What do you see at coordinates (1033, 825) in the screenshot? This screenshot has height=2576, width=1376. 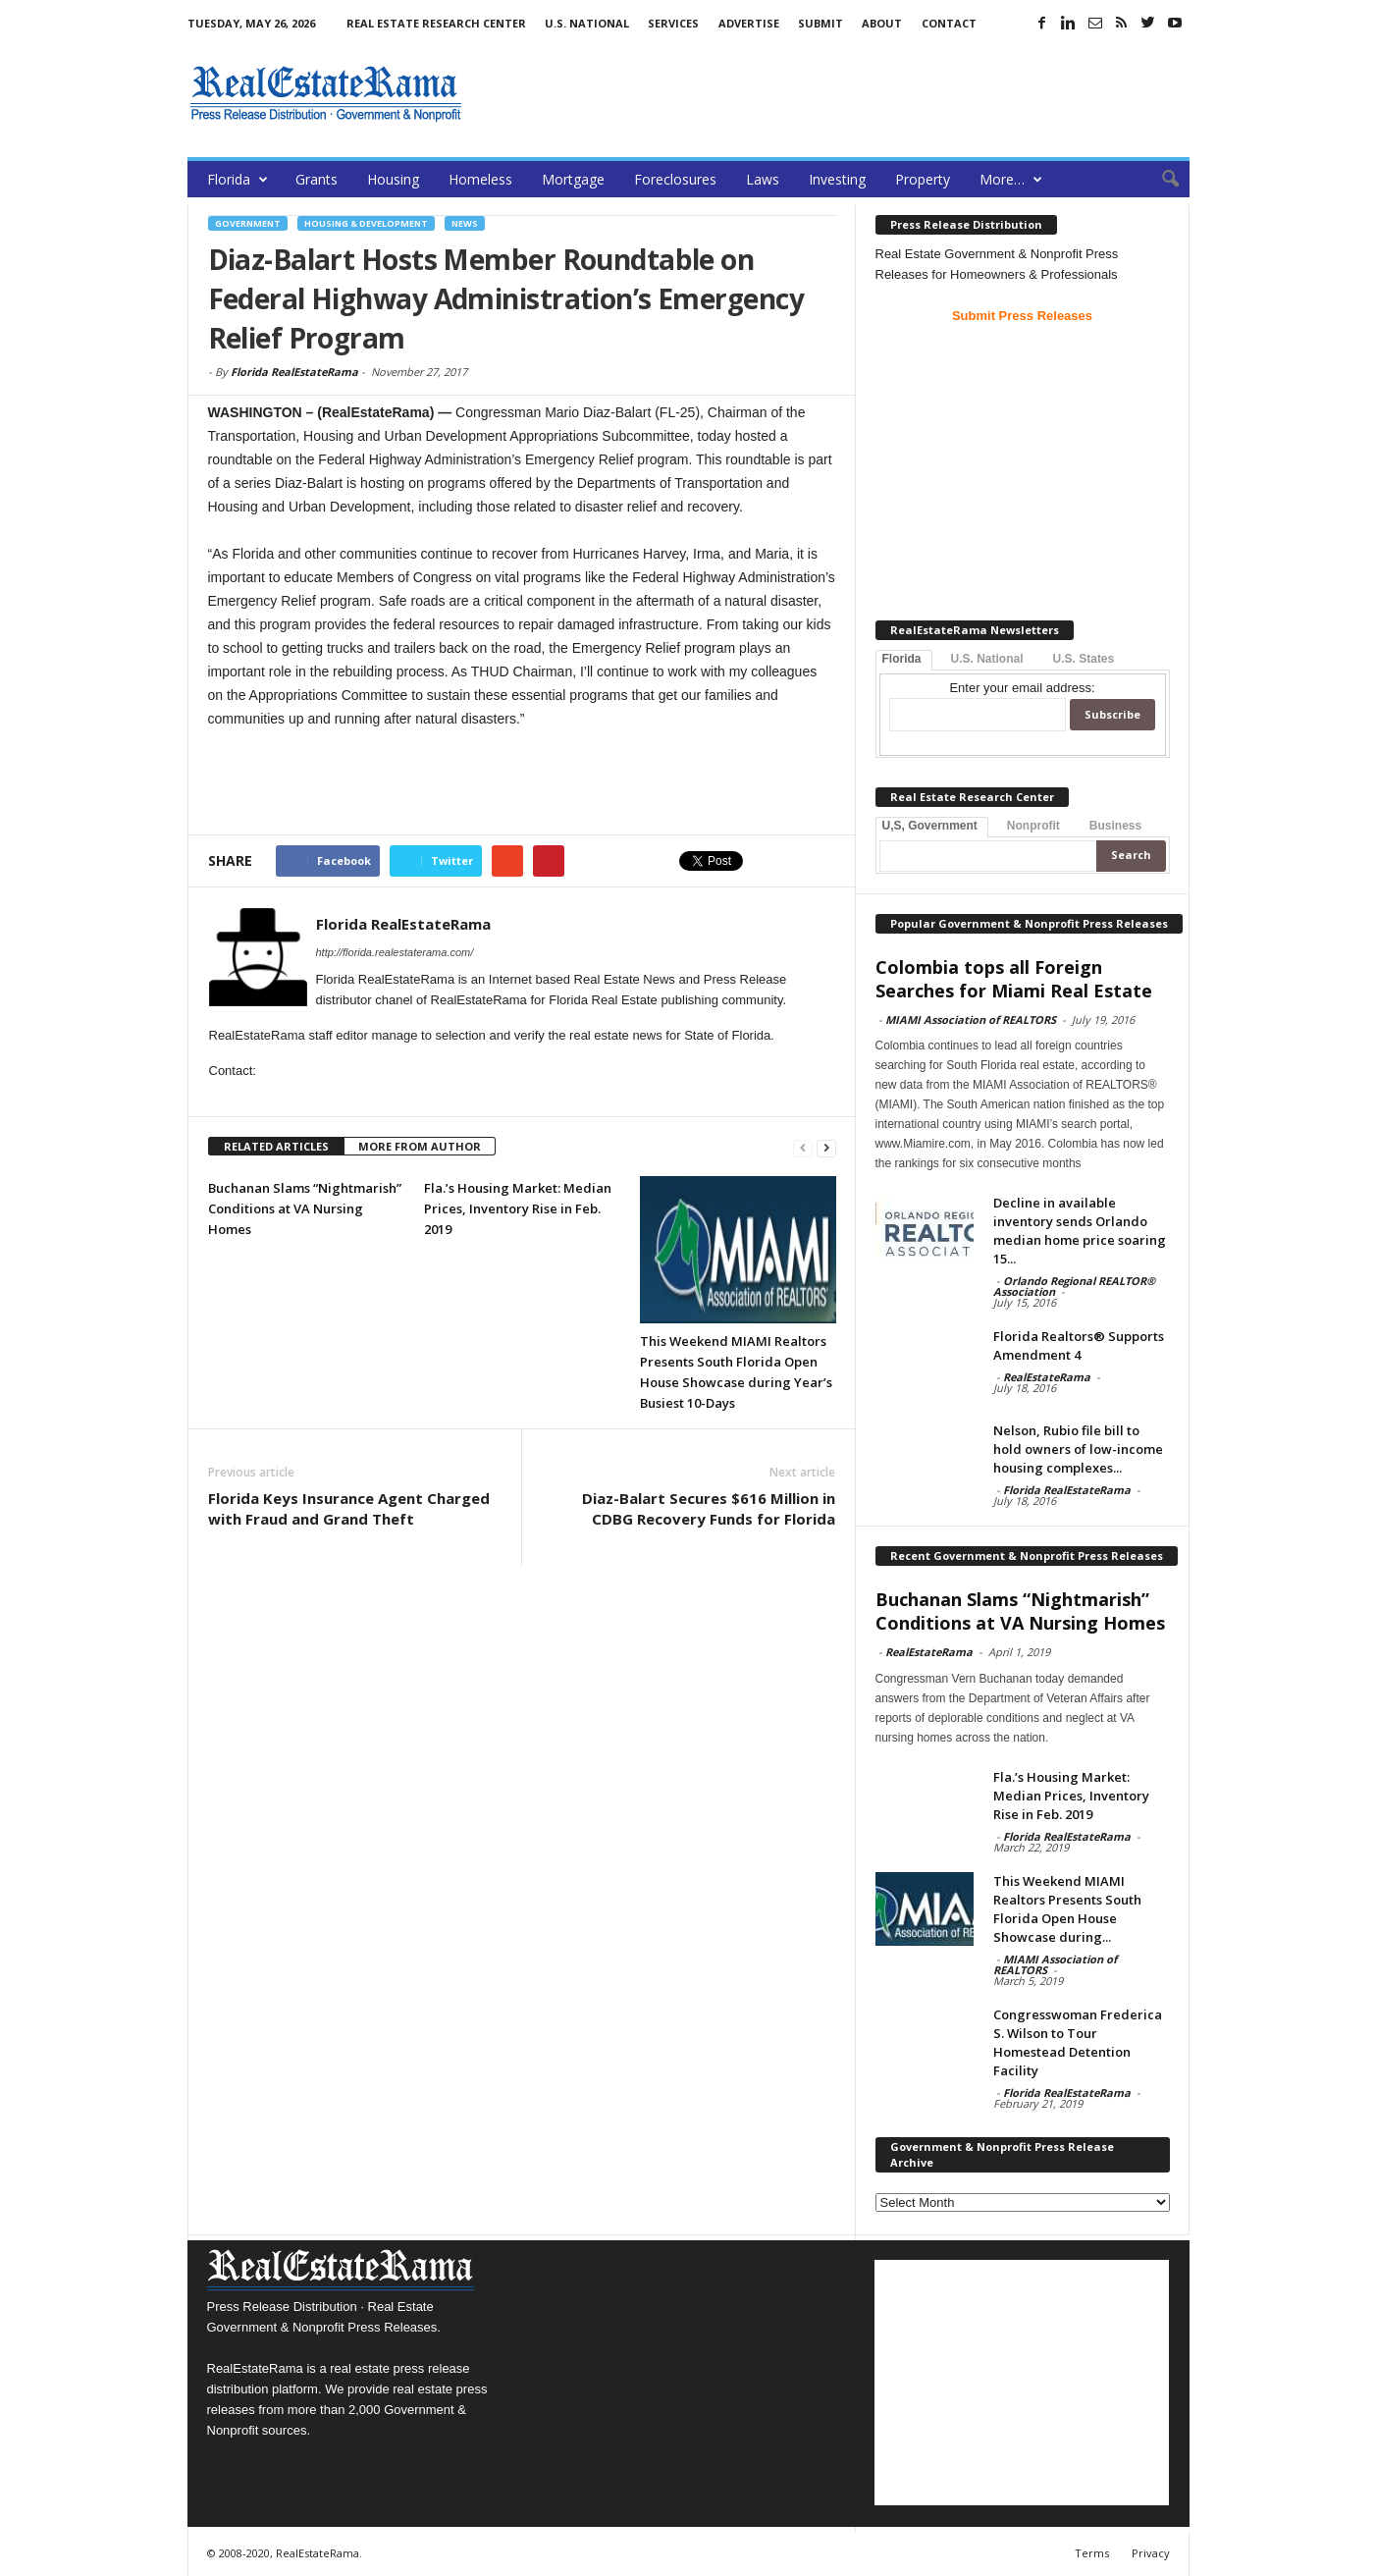 I see `Nonprofit [tab]` at bounding box center [1033, 825].